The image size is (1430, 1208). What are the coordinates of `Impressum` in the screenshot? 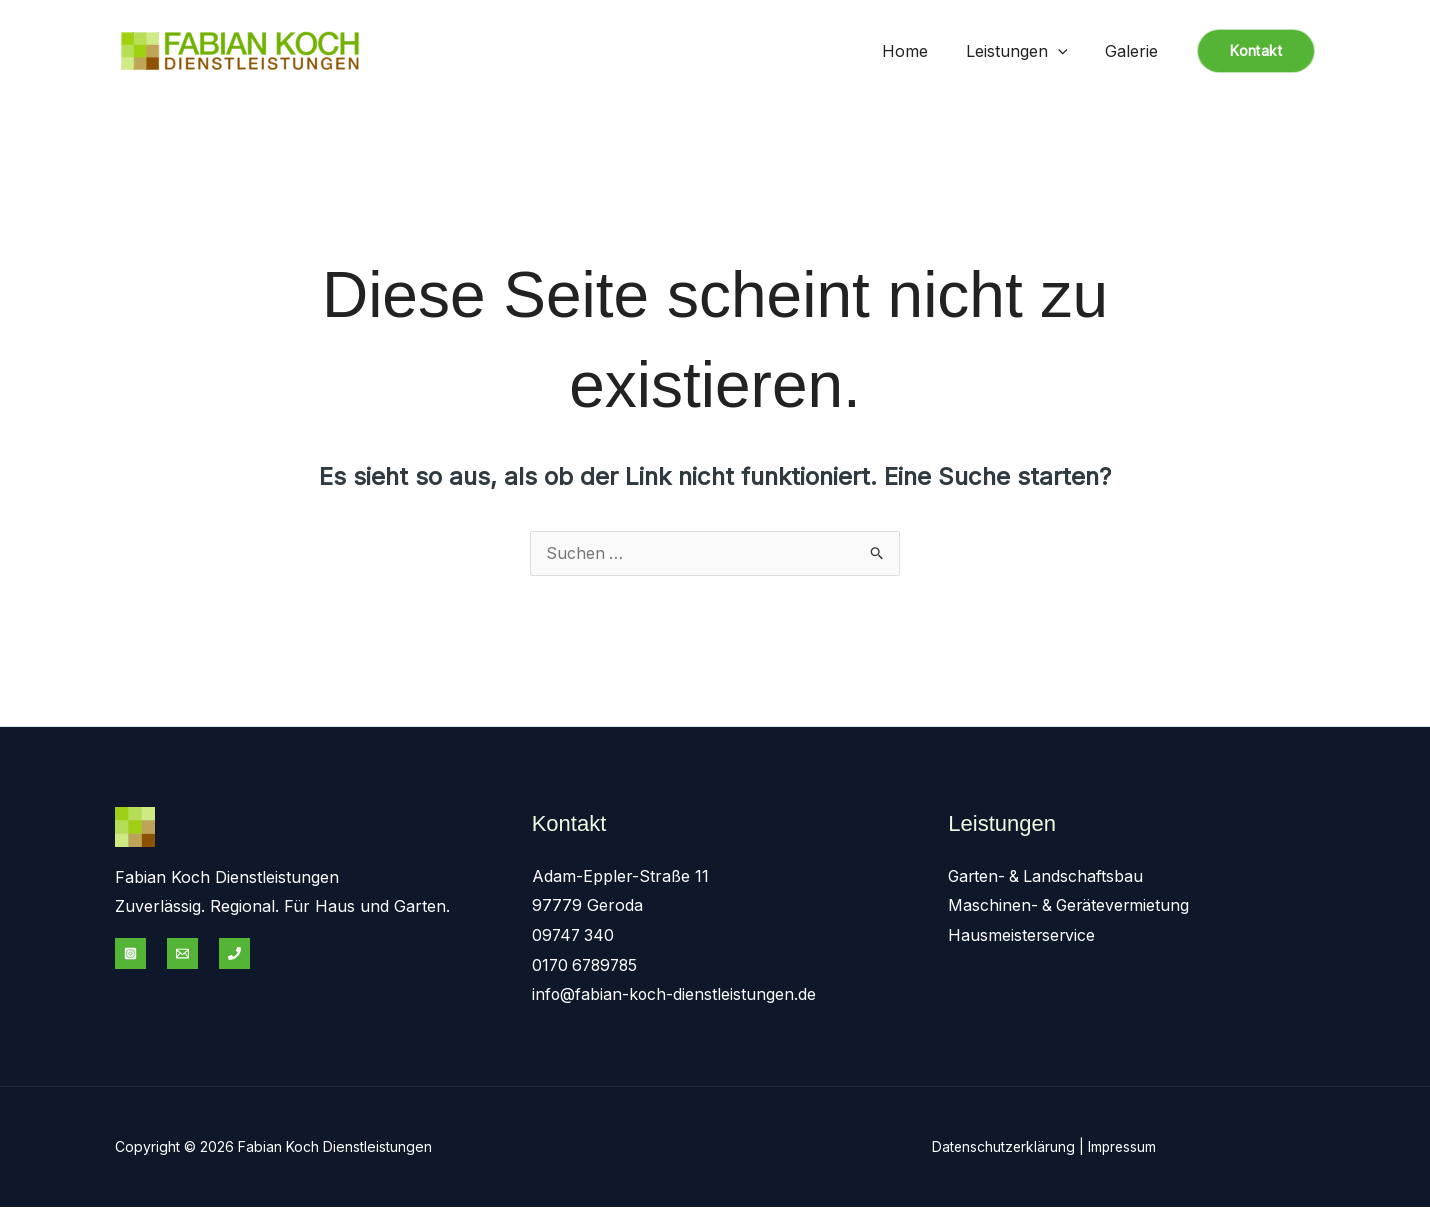 It's located at (1125, 1147).